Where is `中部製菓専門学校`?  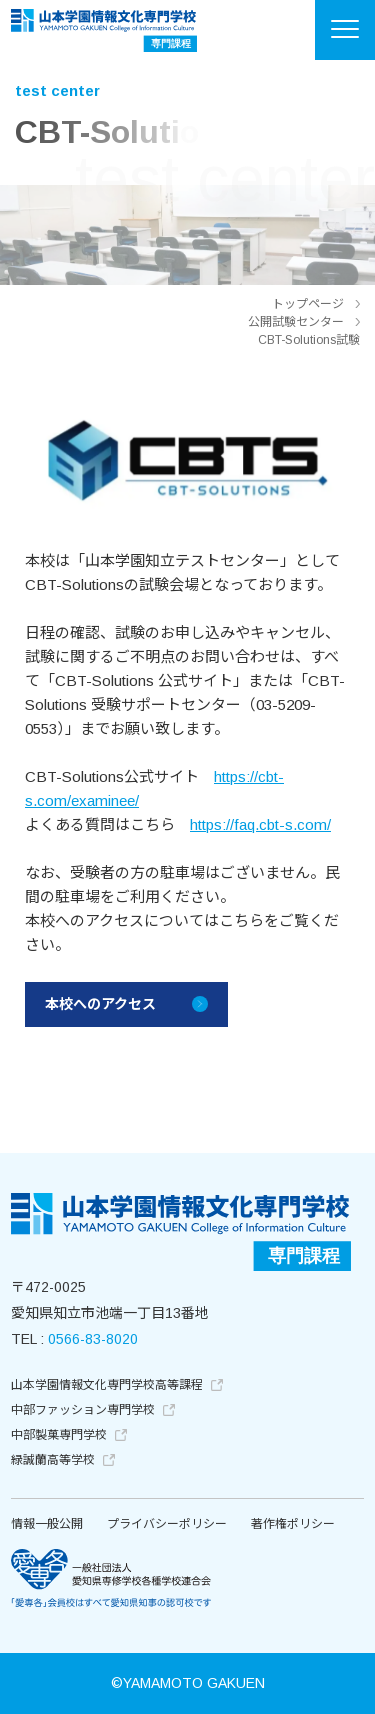 中部製菓専門学校 is located at coordinates (69, 1435).